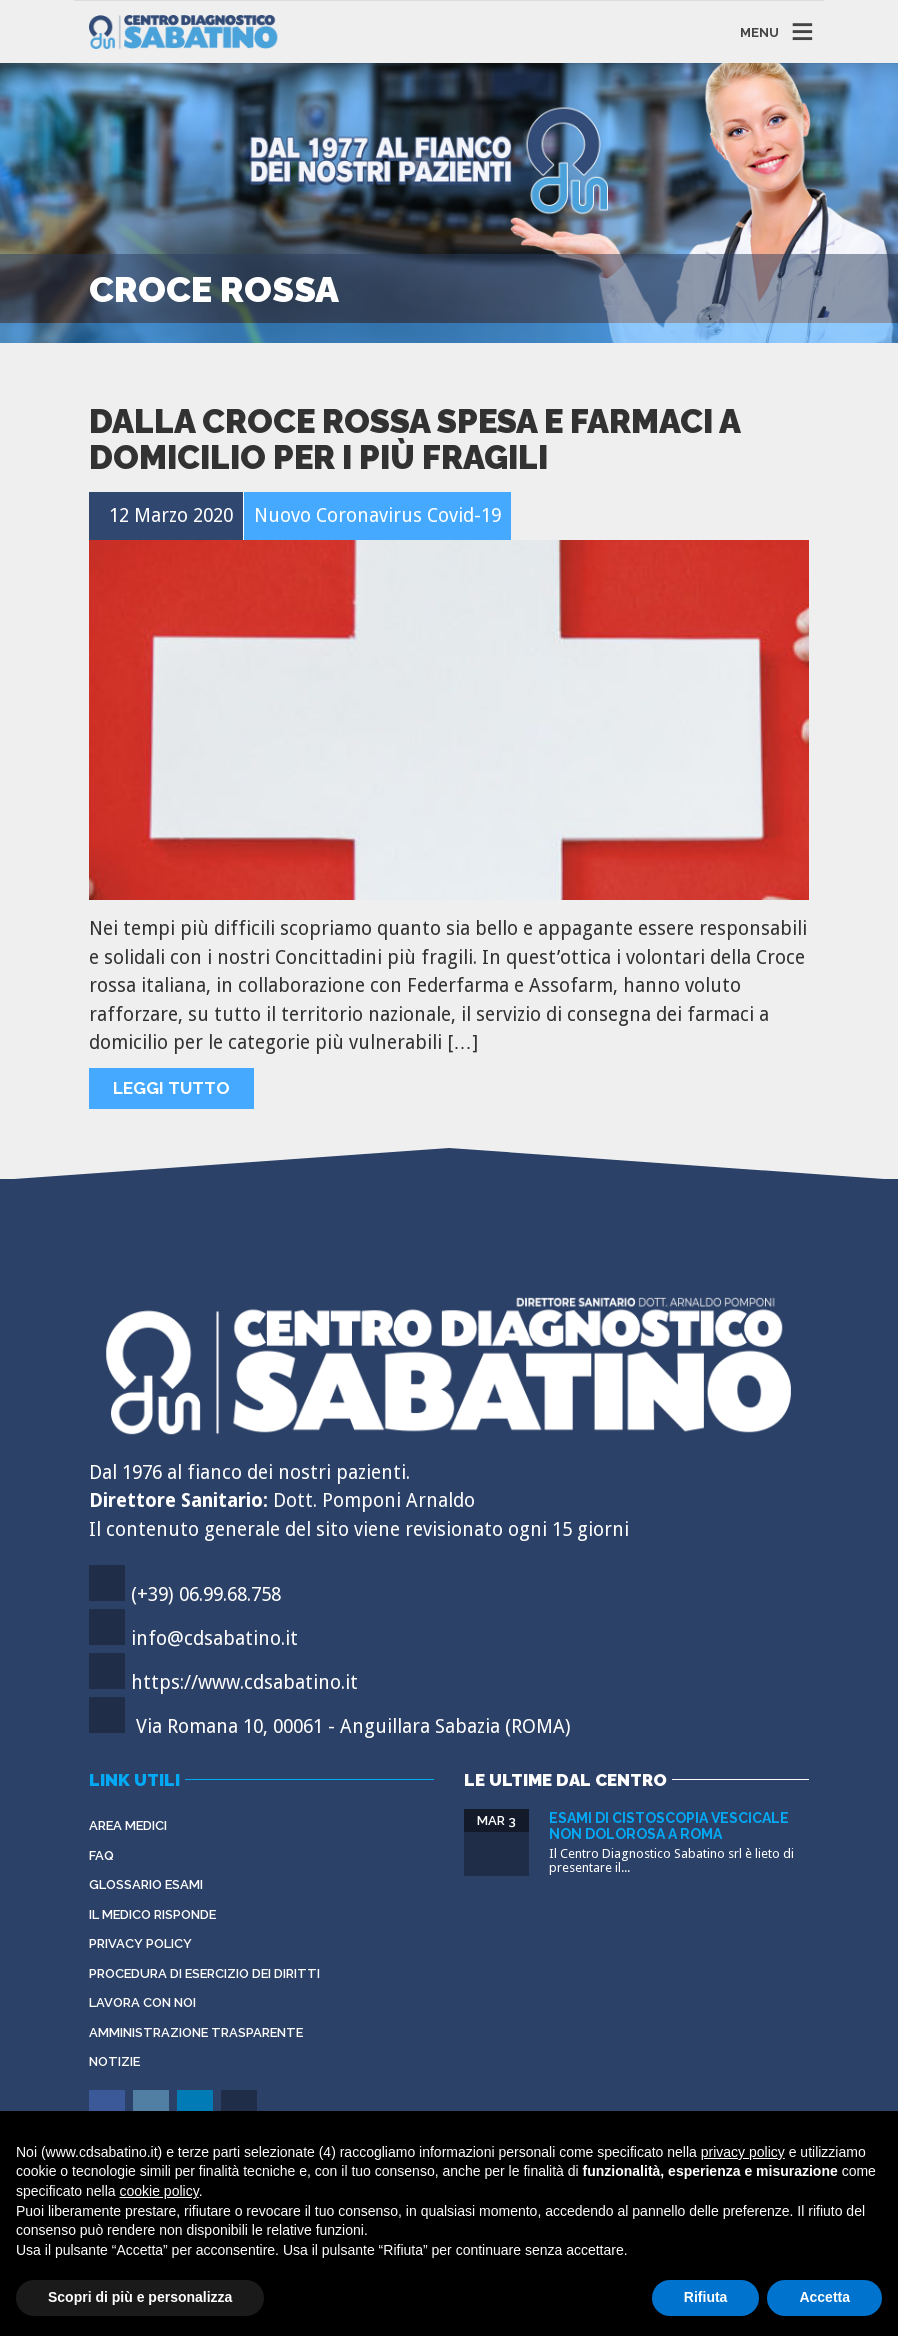 The height and width of the screenshot is (2336, 898). I want to click on Notizie, so click(114, 2061).